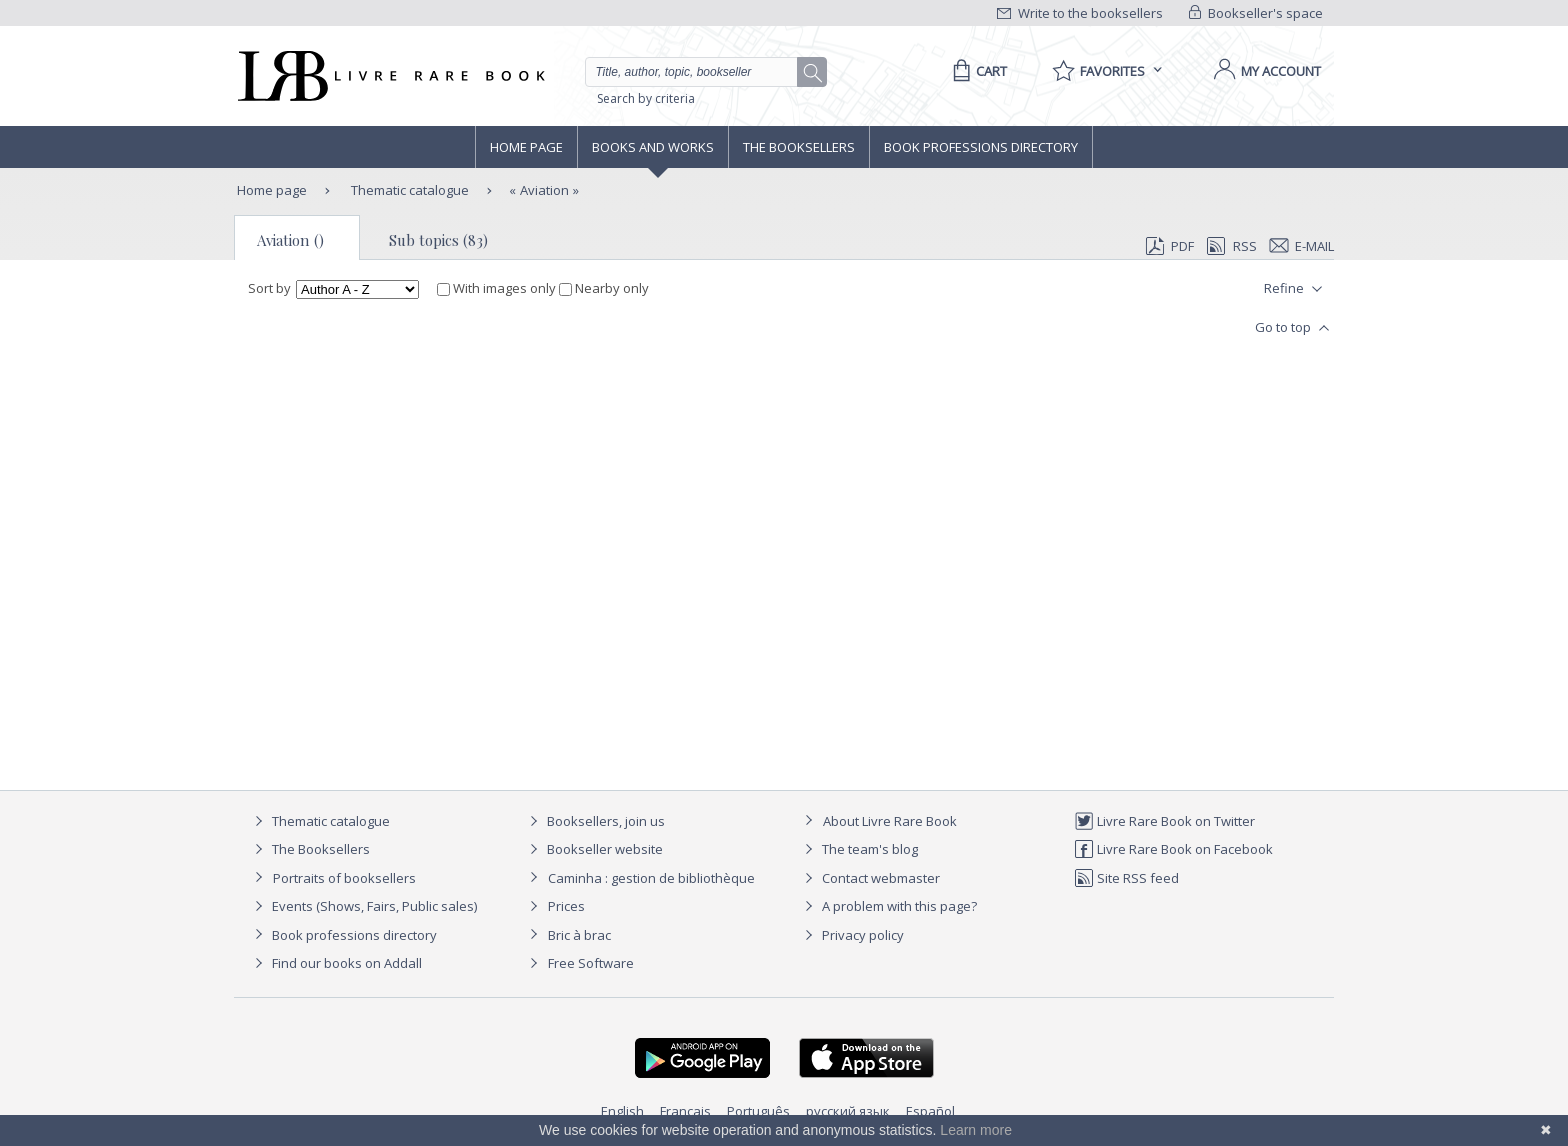 The image size is (1568, 1146). Describe the element at coordinates (1126, 878) in the screenshot. I see `Site RSS feed` at that location.